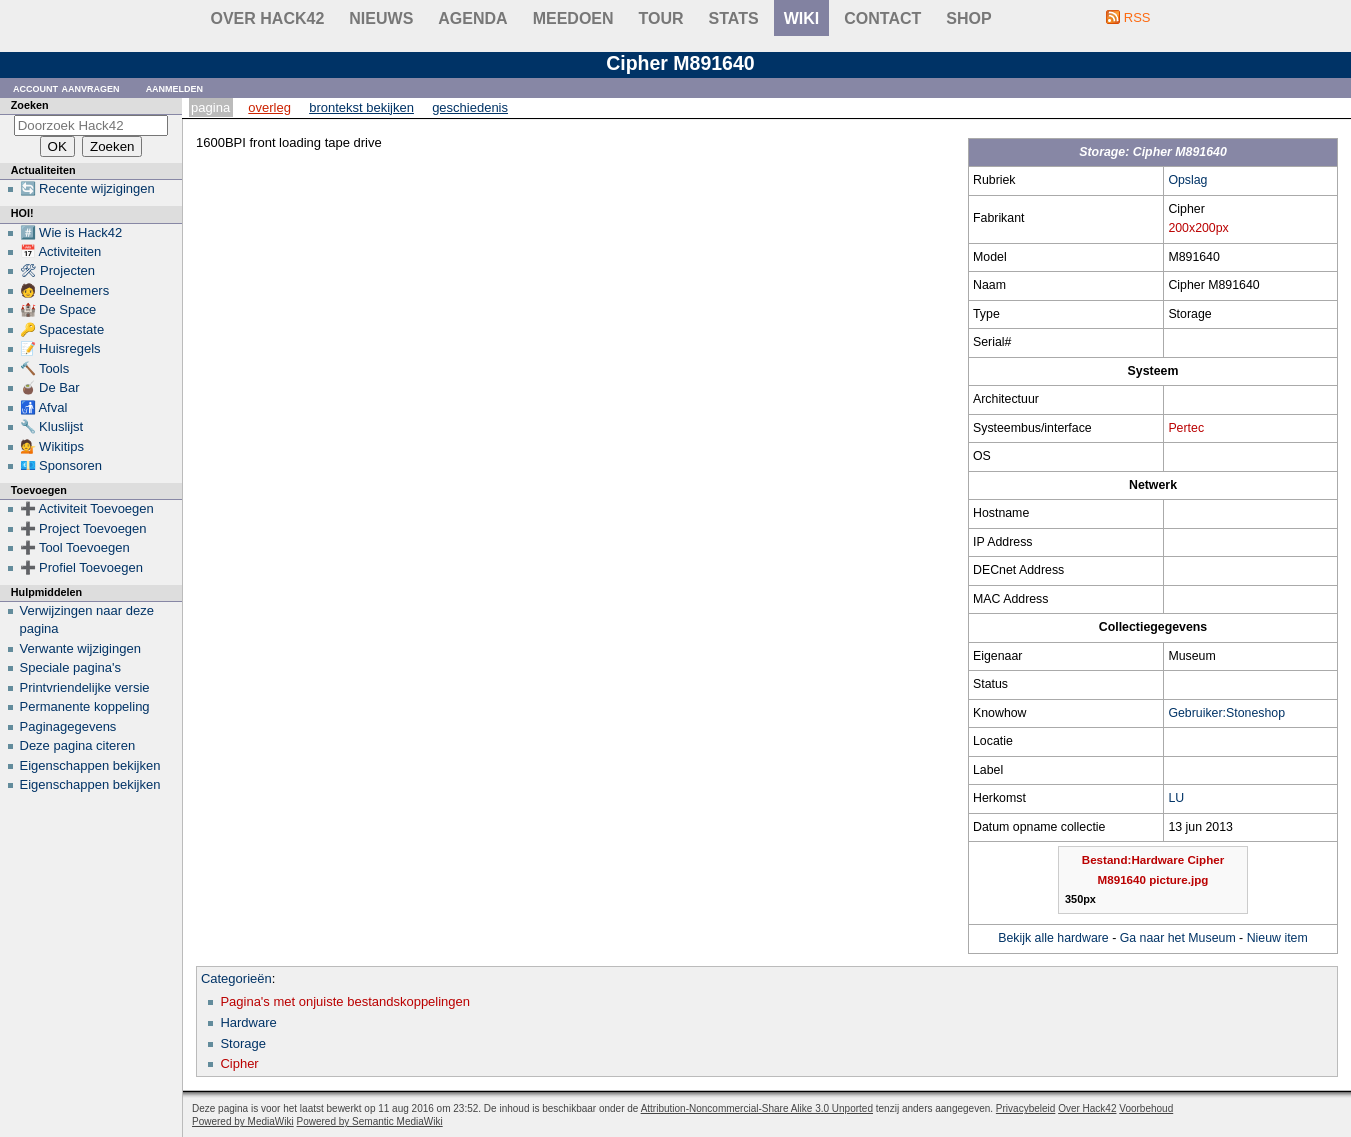  What do you see at coordinates (236, 978) in the screenshot?
I see `Categorieën` at bounding box center [236, 978].